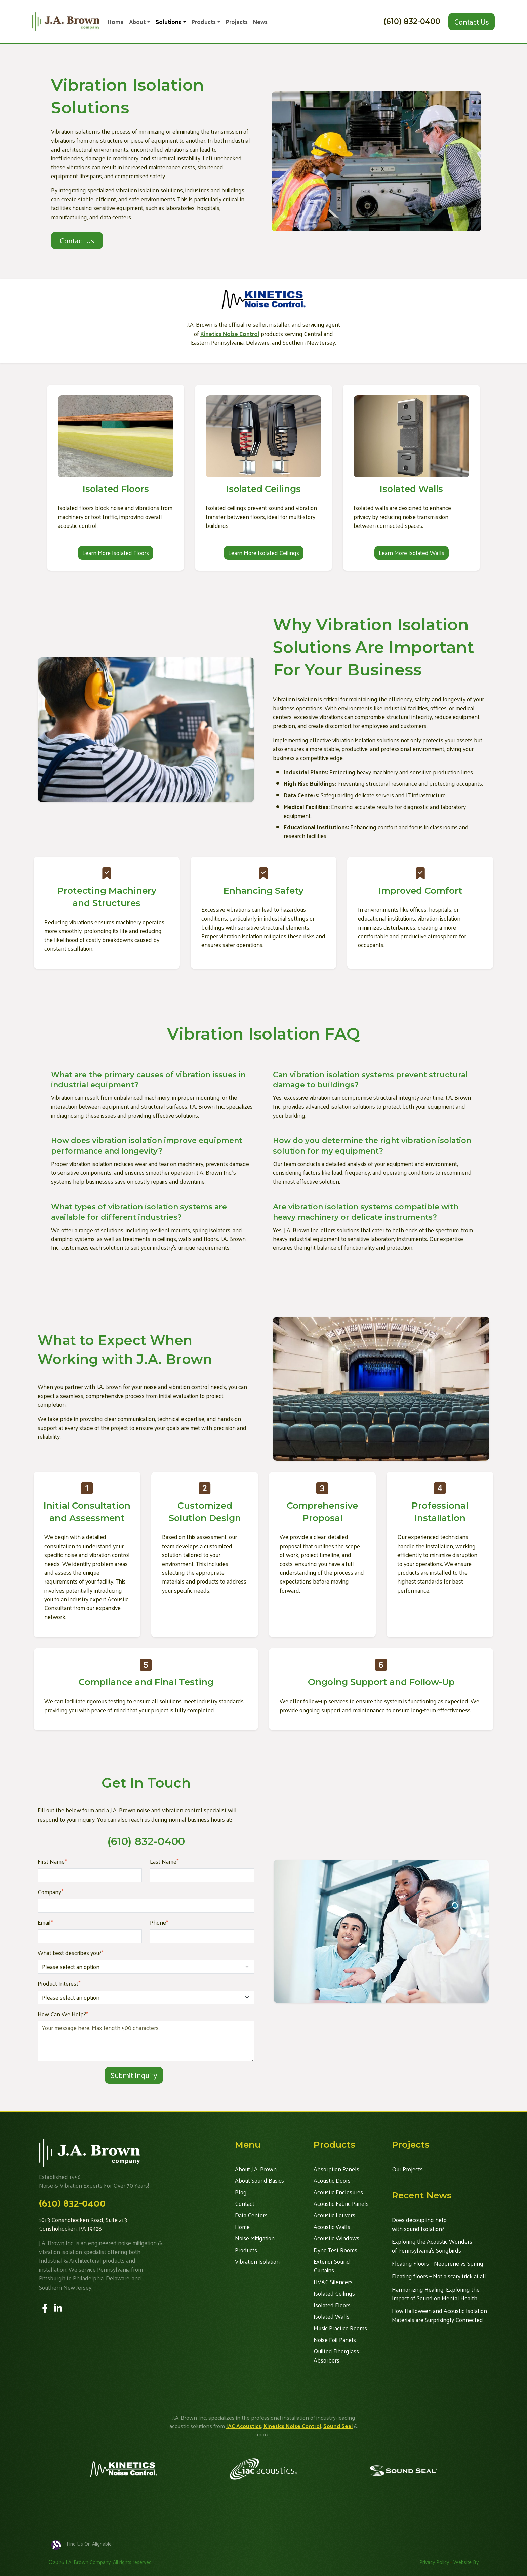  Describe the element at coordinates (471, 21) in the screenshot. I see `Contact Us [button]` at that location.